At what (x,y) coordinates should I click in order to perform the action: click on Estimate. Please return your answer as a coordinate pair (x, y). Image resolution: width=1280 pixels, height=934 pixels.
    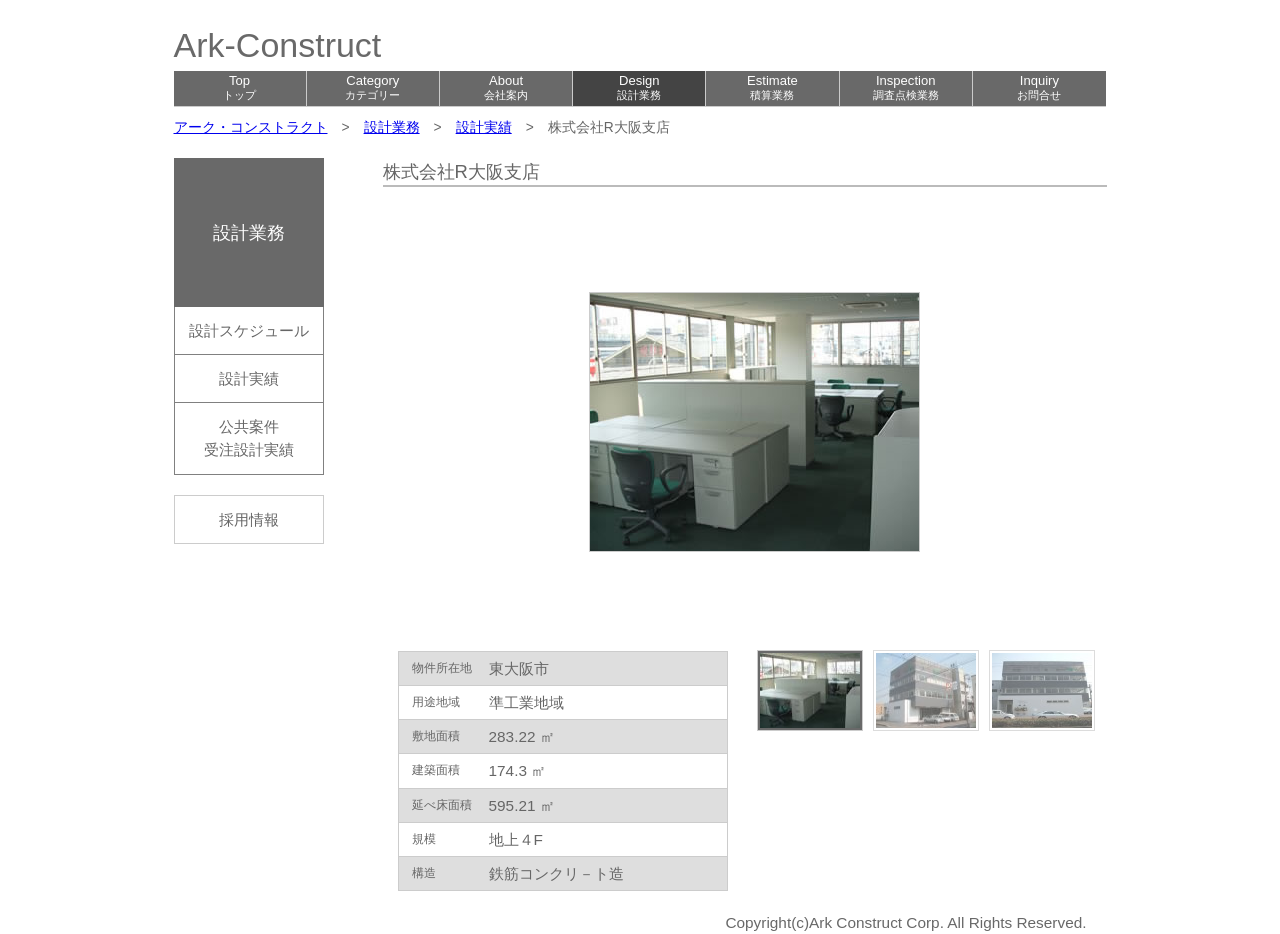
    Looking at the image, I should click on (772, 87).